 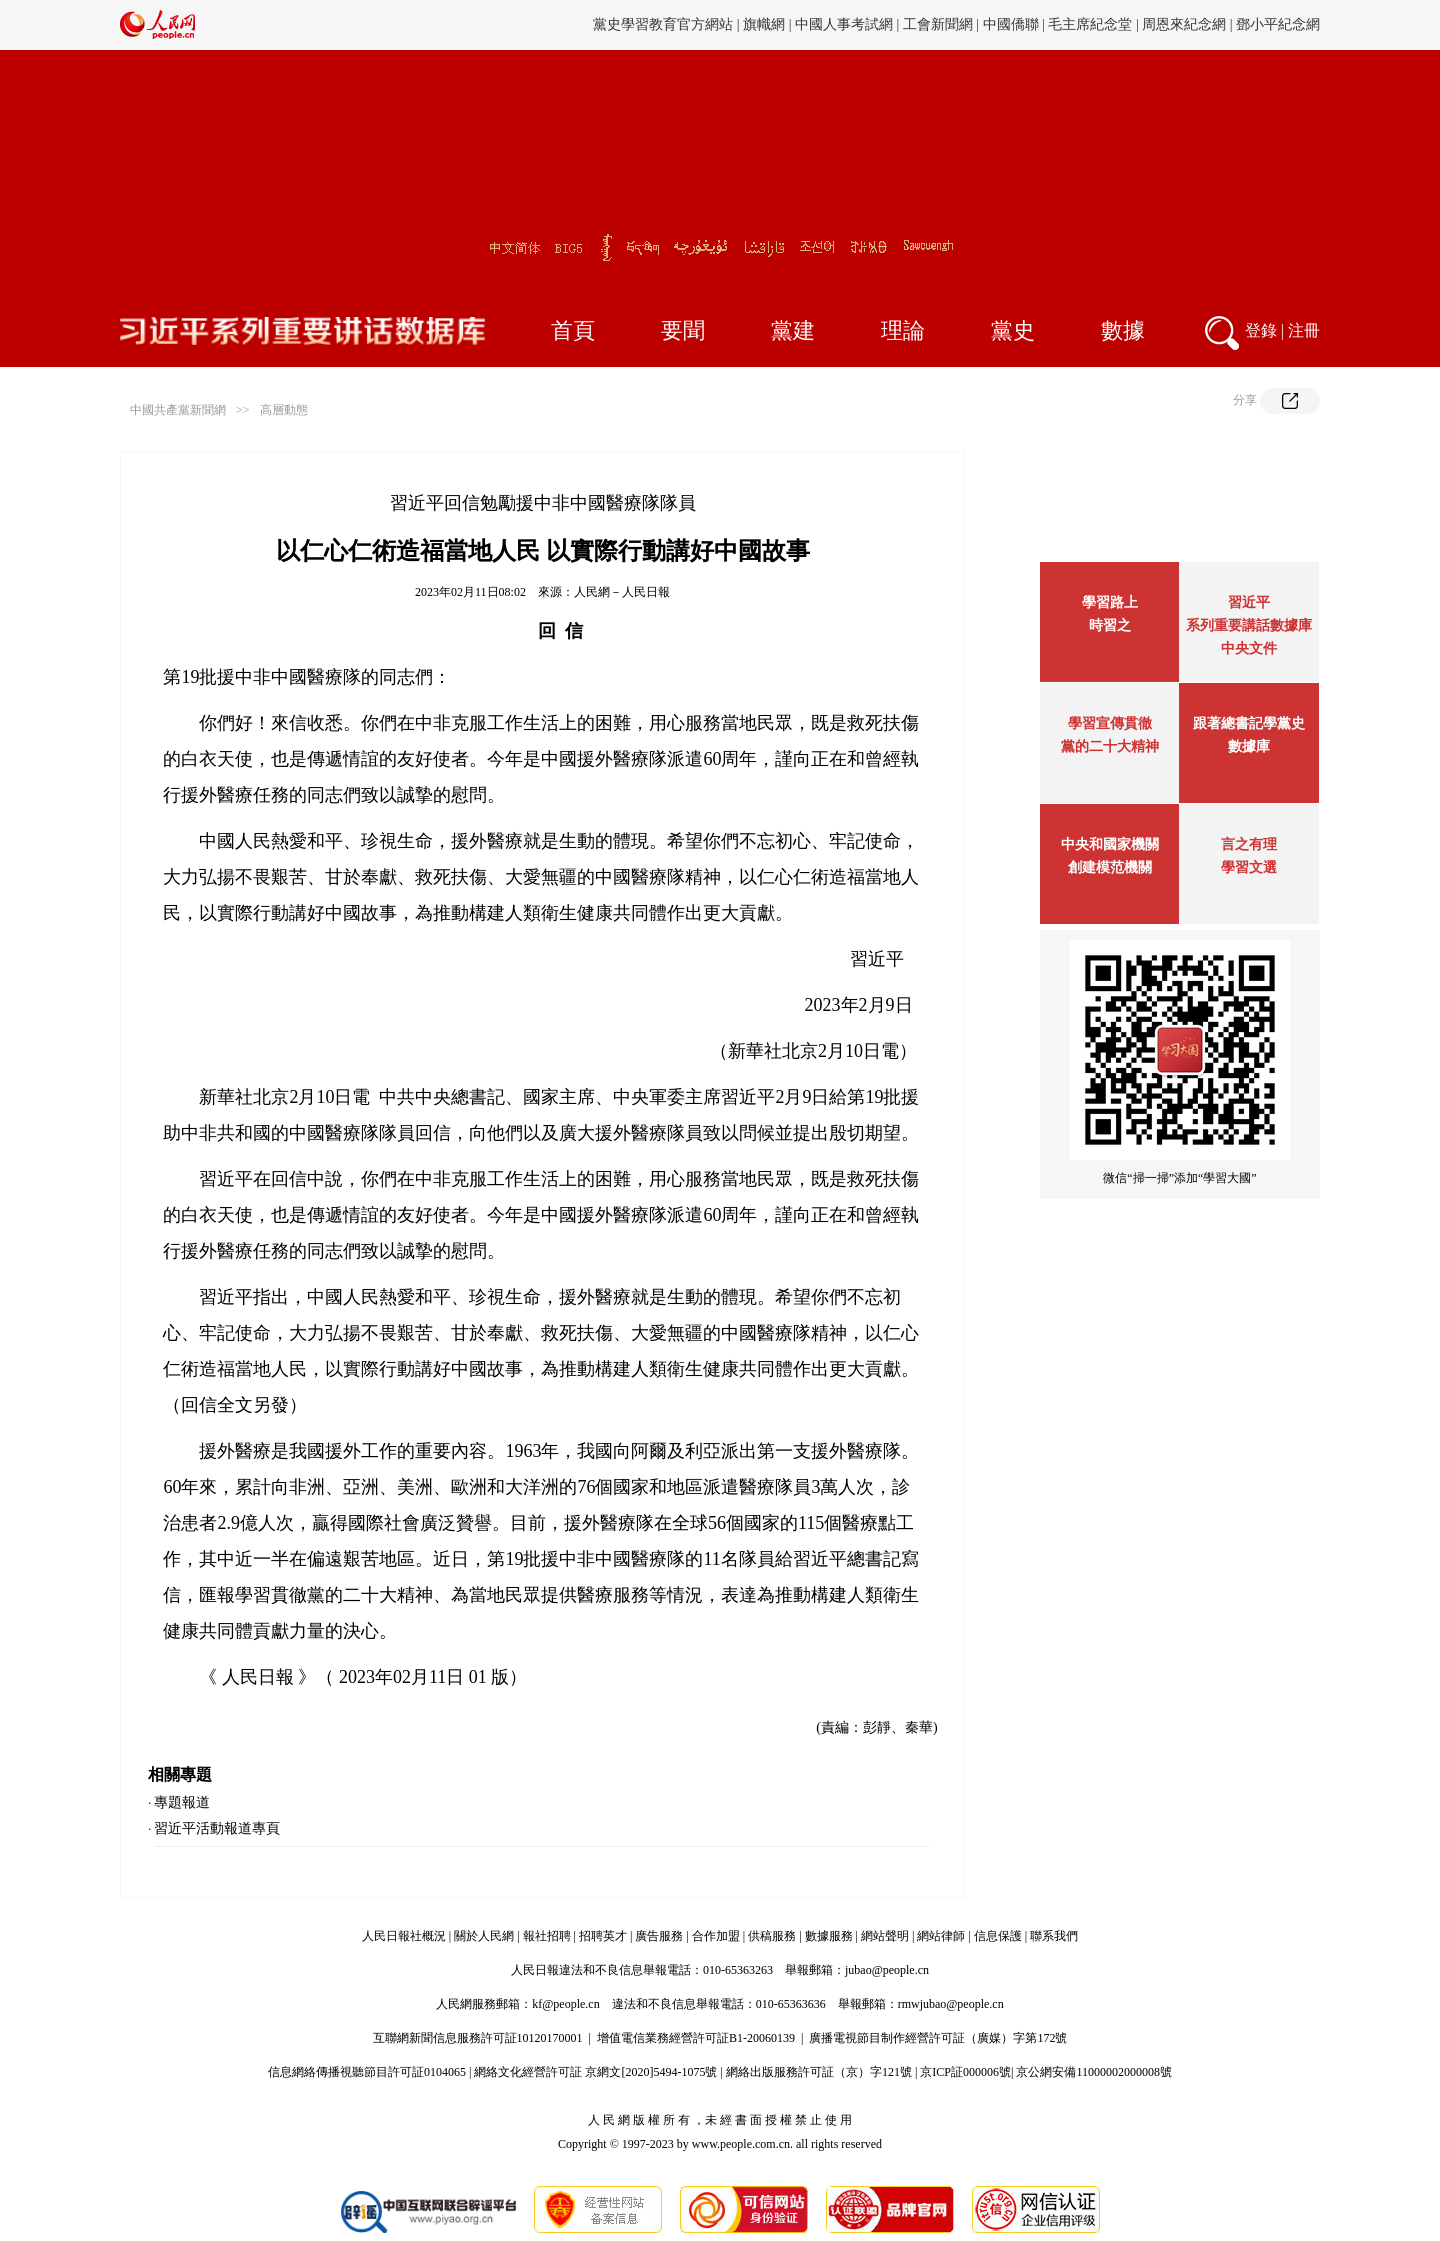 I want to click on rmwjubao@people.cn, so click(x=951, y=2004).